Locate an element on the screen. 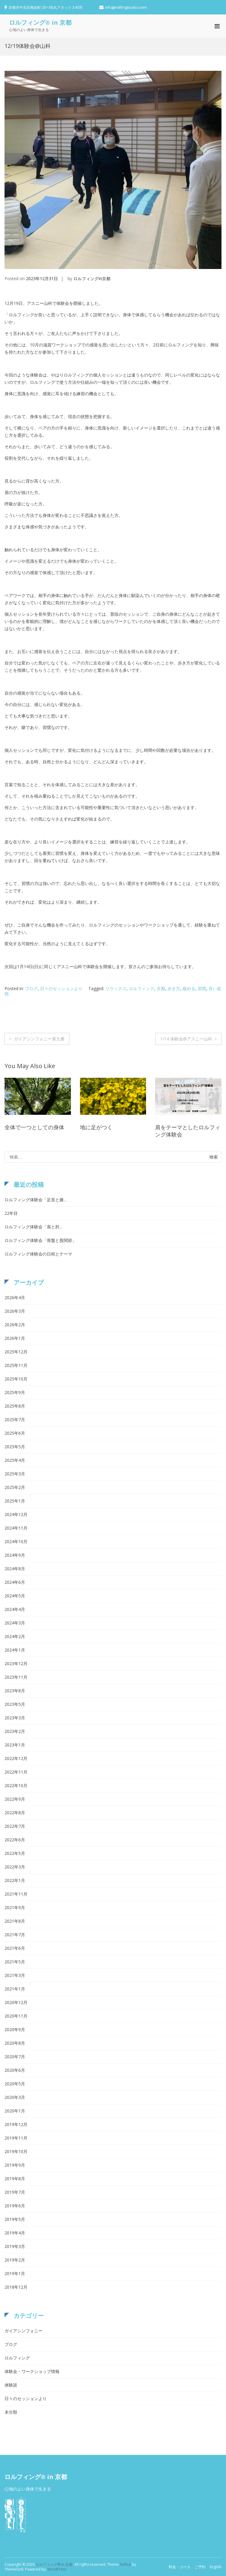 The image size is (226, 2576). 2019年11月 is located at coordinates (16, 2138).